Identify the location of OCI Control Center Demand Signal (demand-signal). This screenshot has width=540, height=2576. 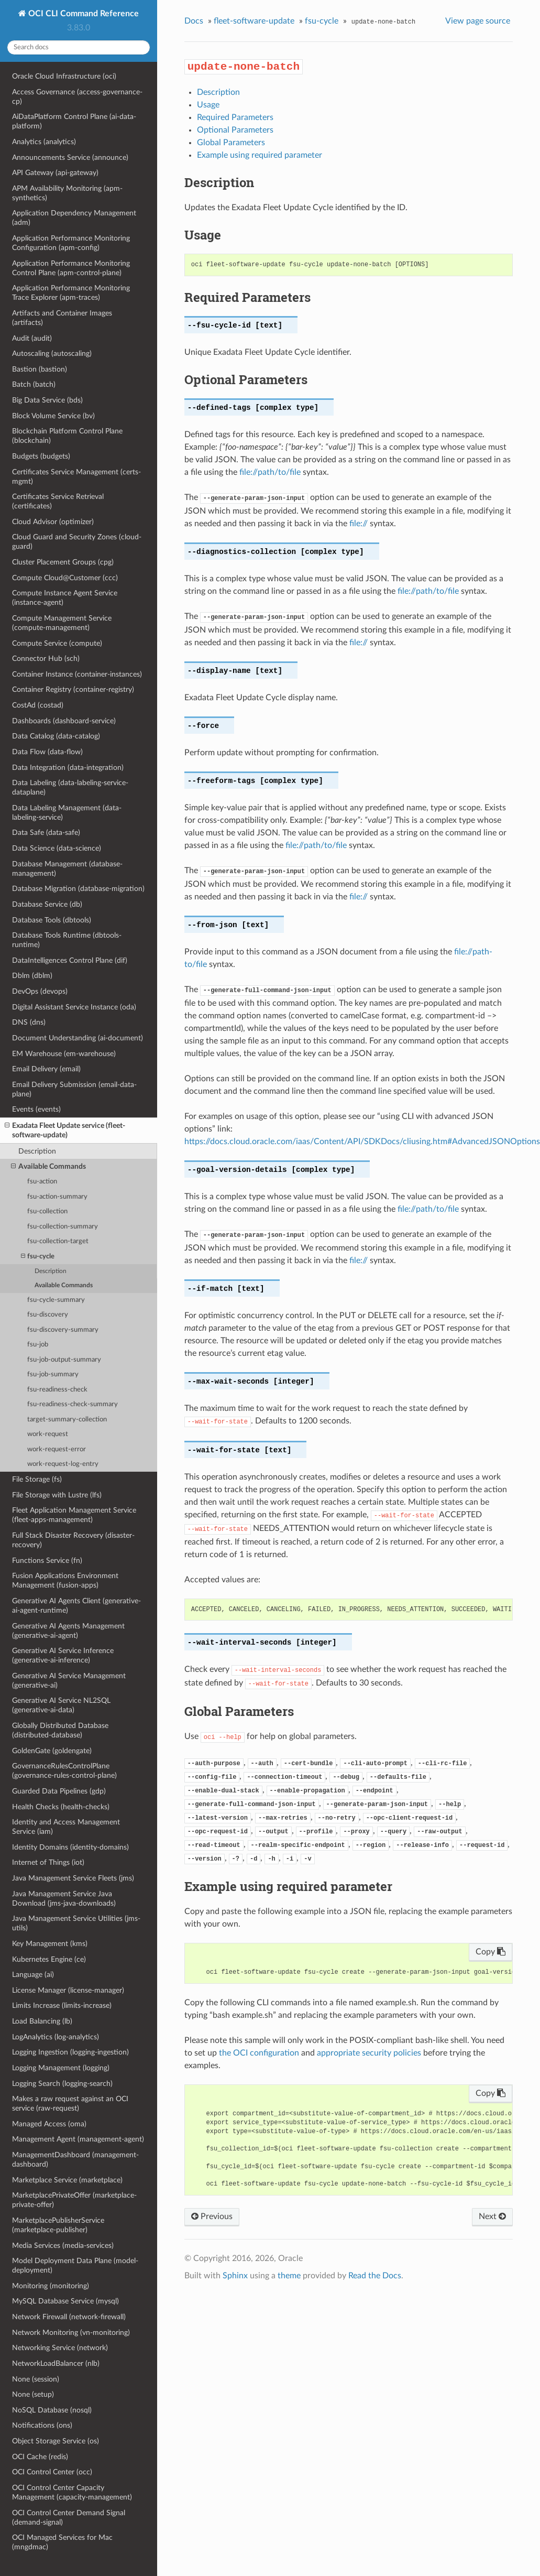
(68, 2517).